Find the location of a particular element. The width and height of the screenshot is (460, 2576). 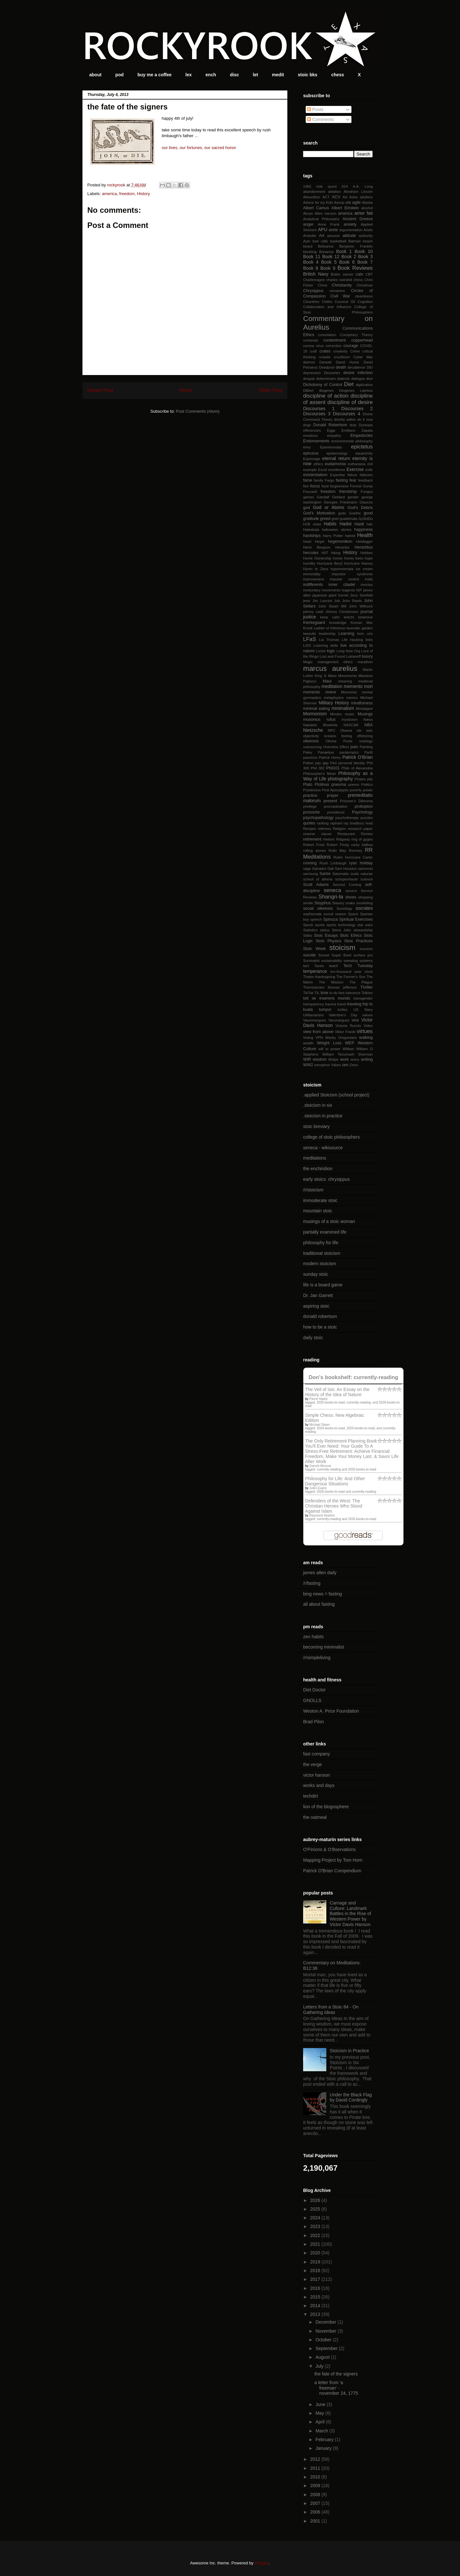

speech is located at coordinates (316, 919).